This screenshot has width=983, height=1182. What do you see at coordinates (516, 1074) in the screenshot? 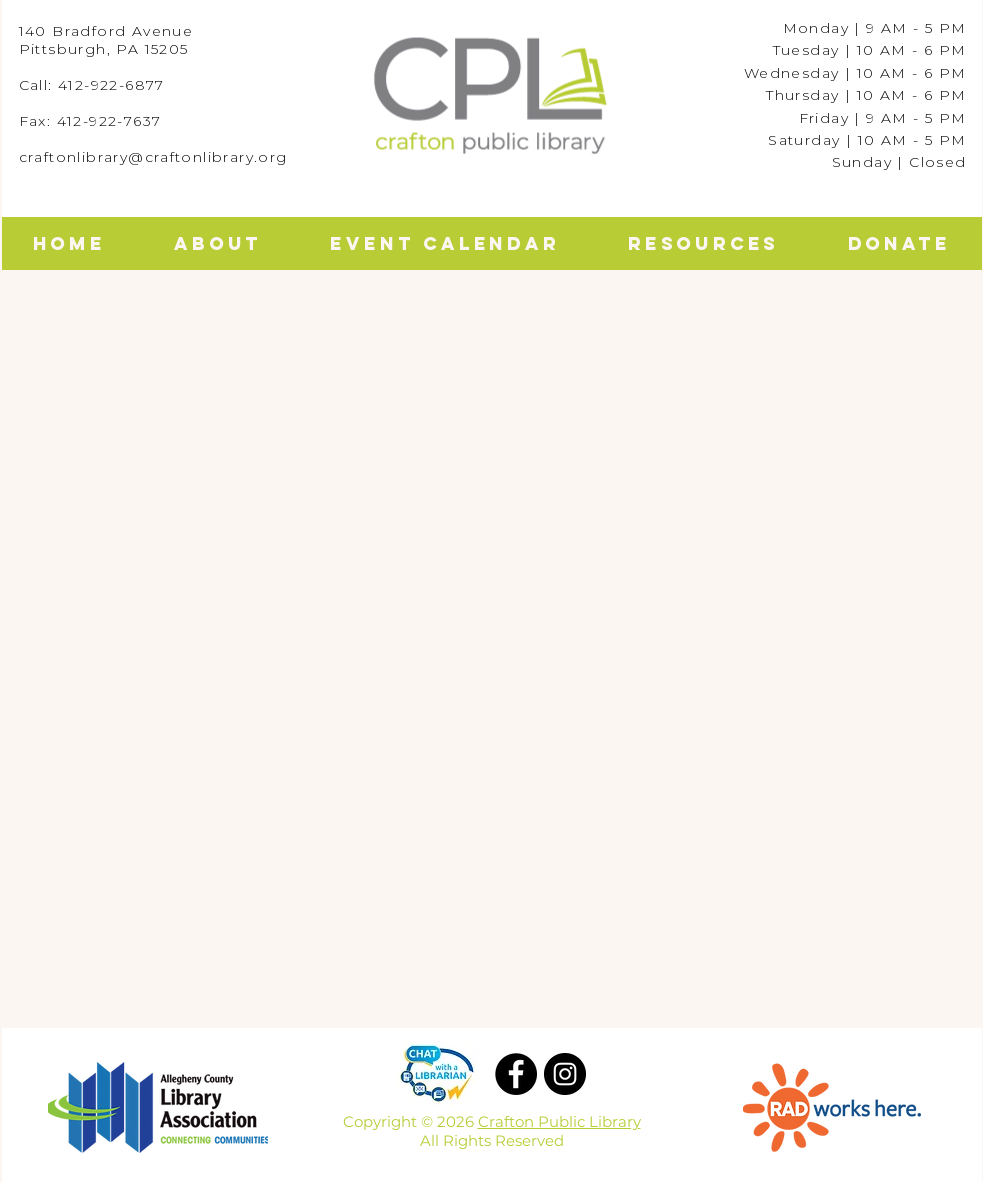
I see `[Facebook]` at bounding box center [516, 1074].